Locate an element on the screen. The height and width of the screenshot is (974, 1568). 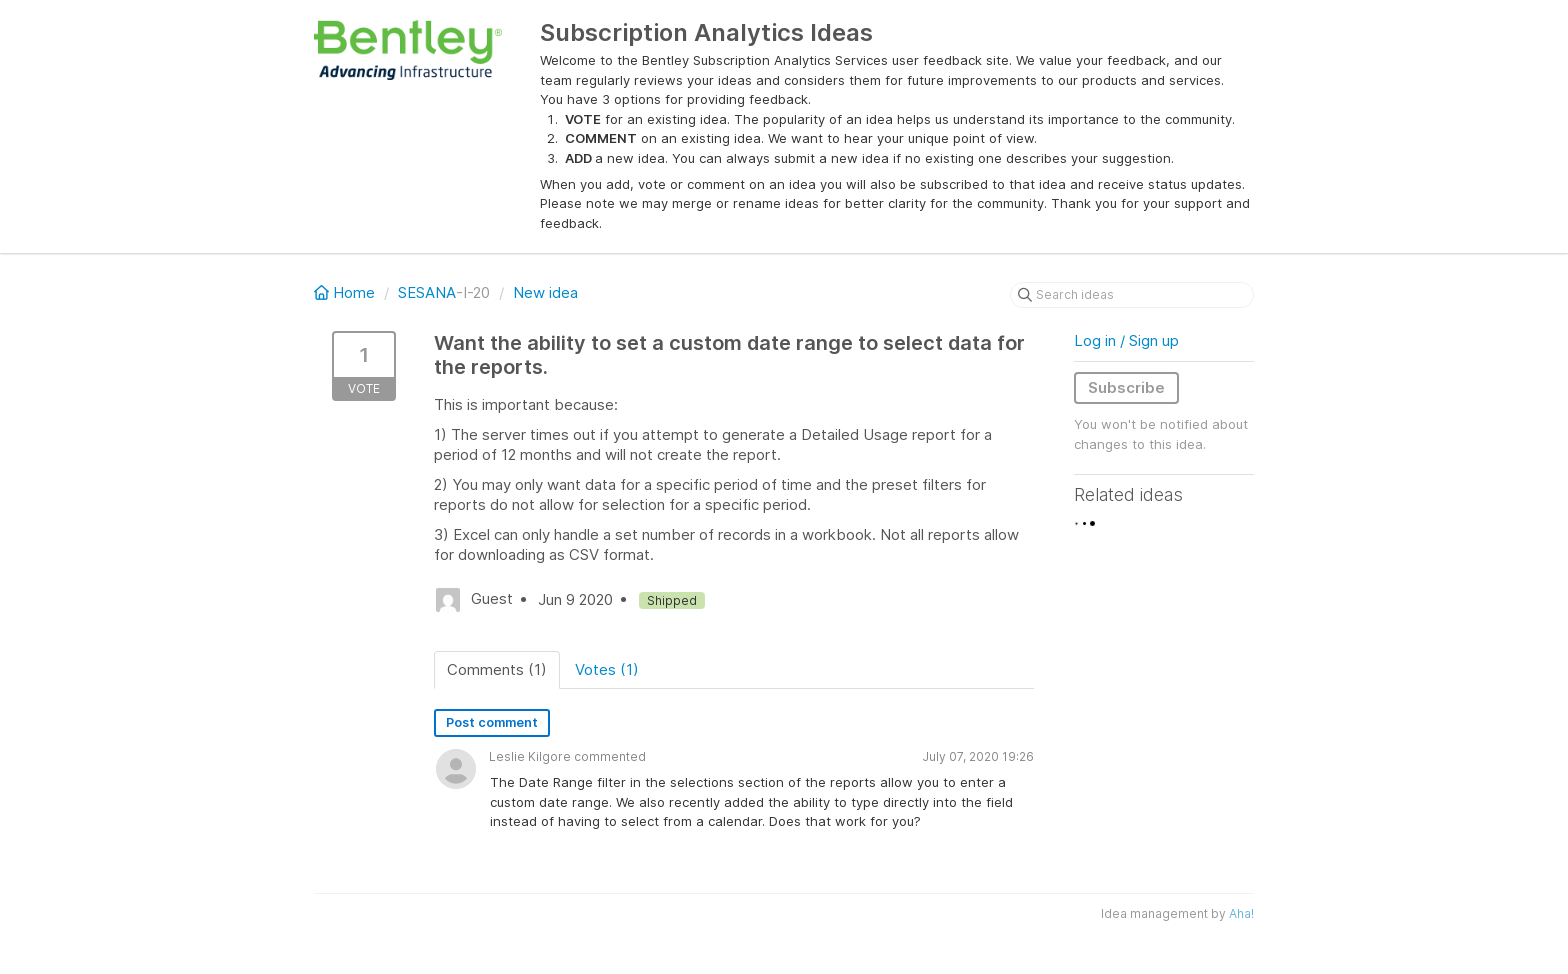
Aha! is located at coordinates (1241, 913).